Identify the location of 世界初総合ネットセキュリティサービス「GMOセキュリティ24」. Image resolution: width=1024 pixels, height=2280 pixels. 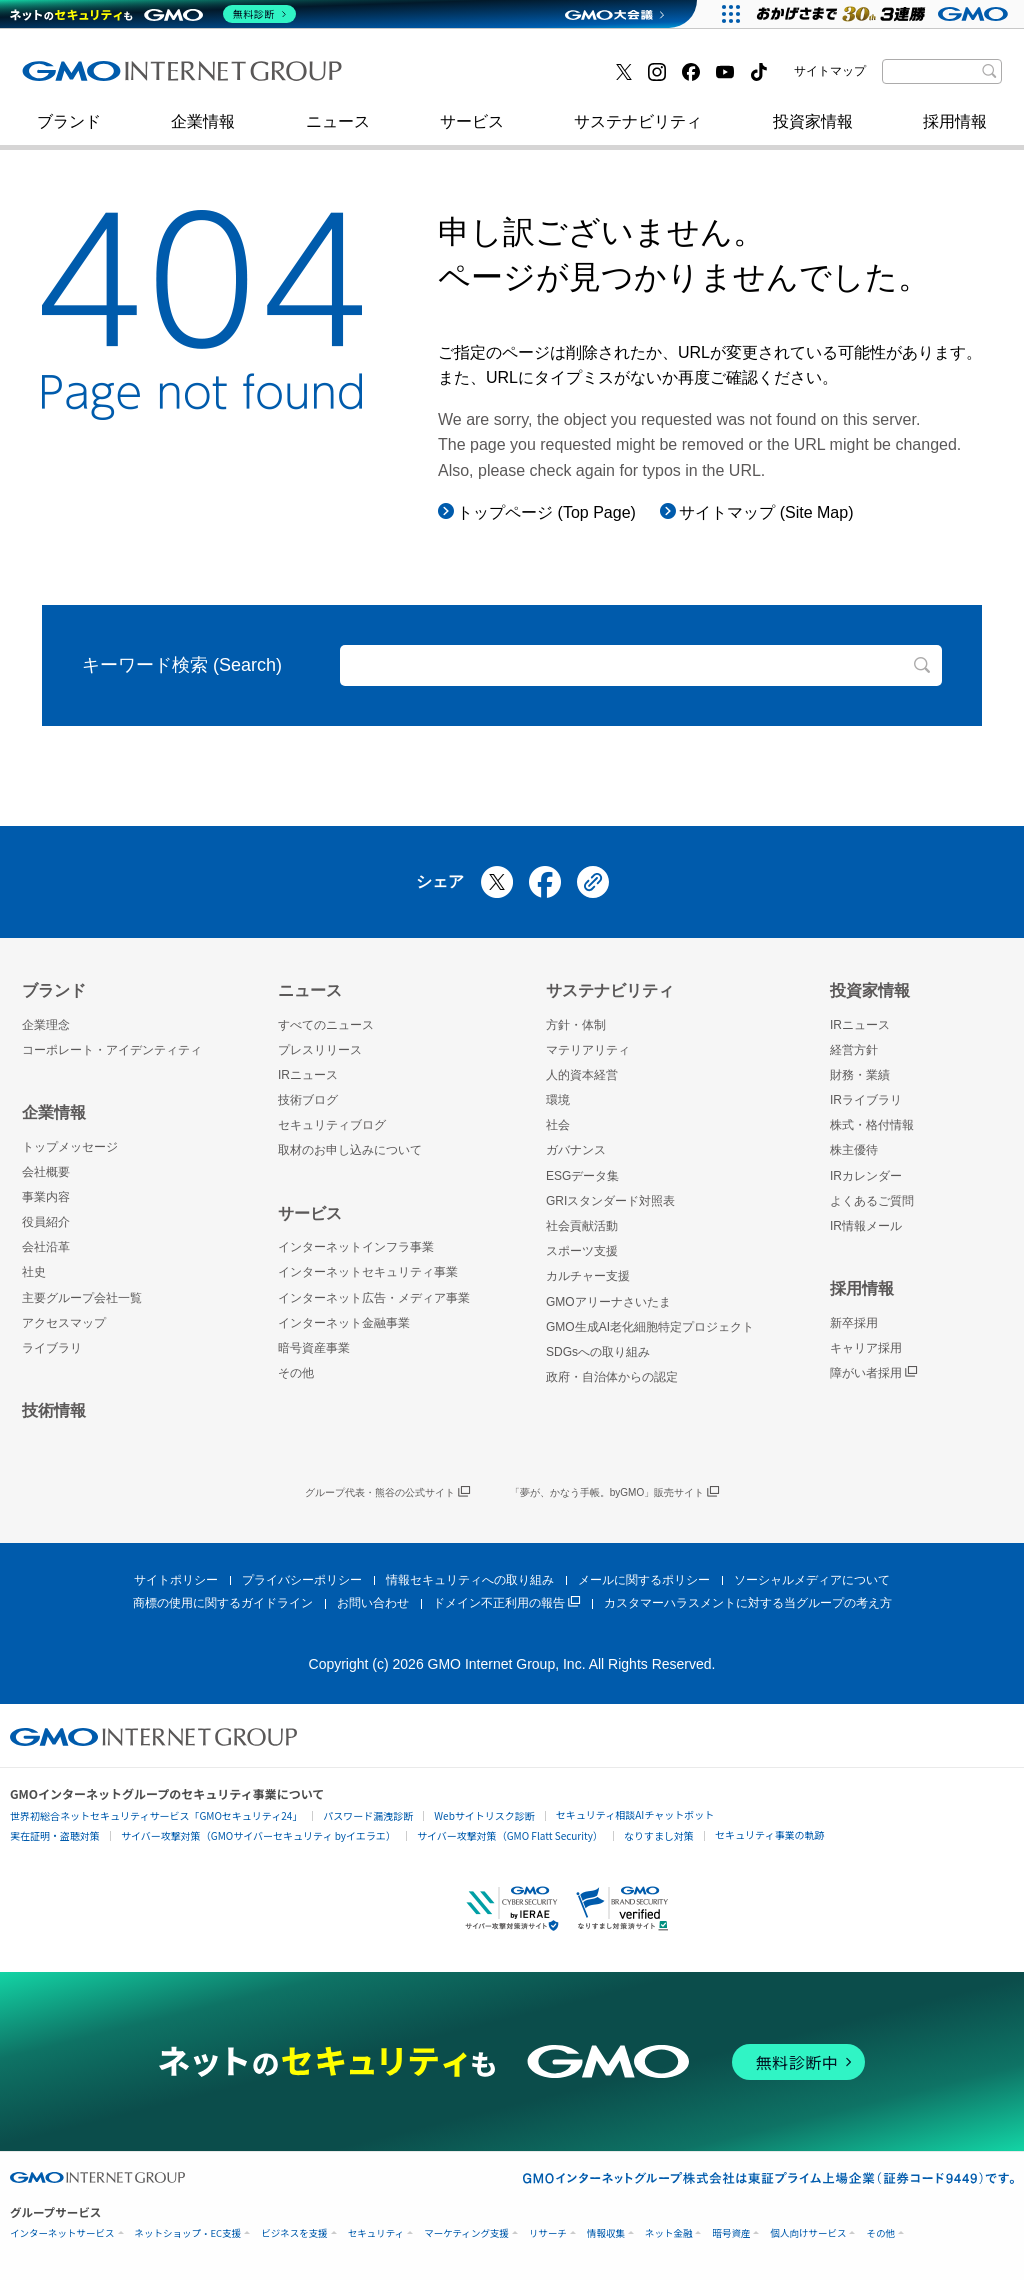
(156, 1815).